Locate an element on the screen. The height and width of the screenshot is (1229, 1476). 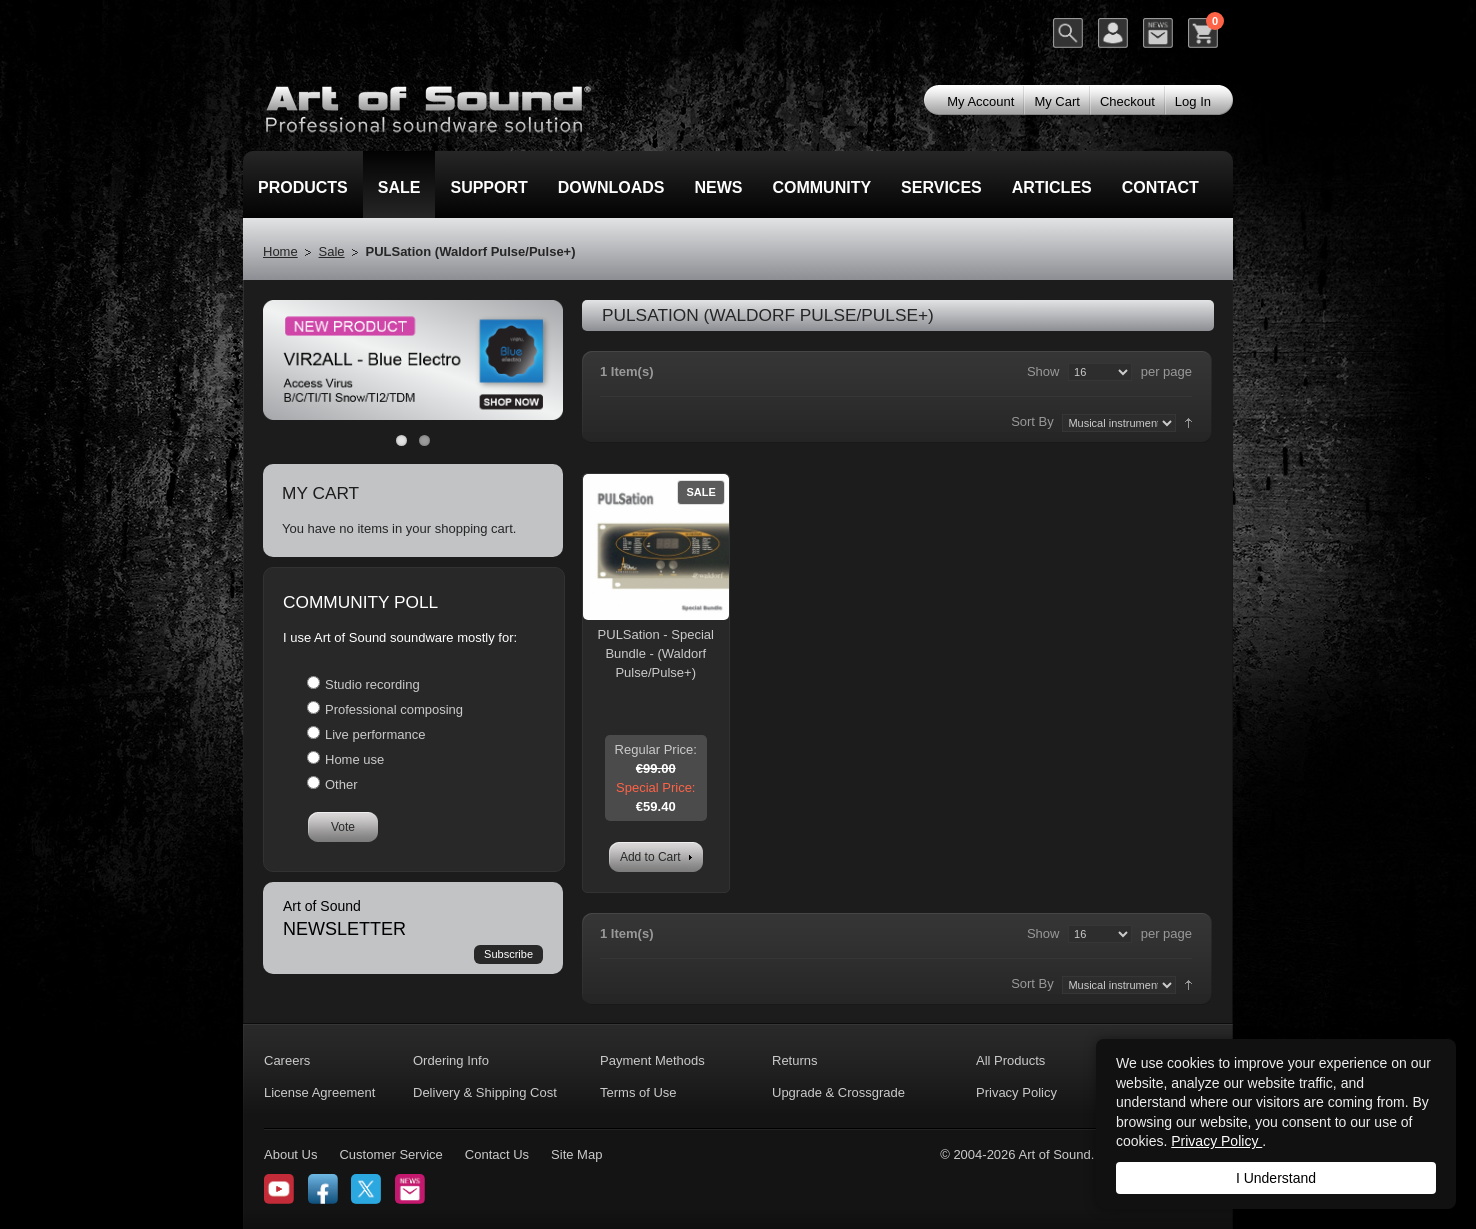
Privacy Policy is located at coordinates (1216, 1141).